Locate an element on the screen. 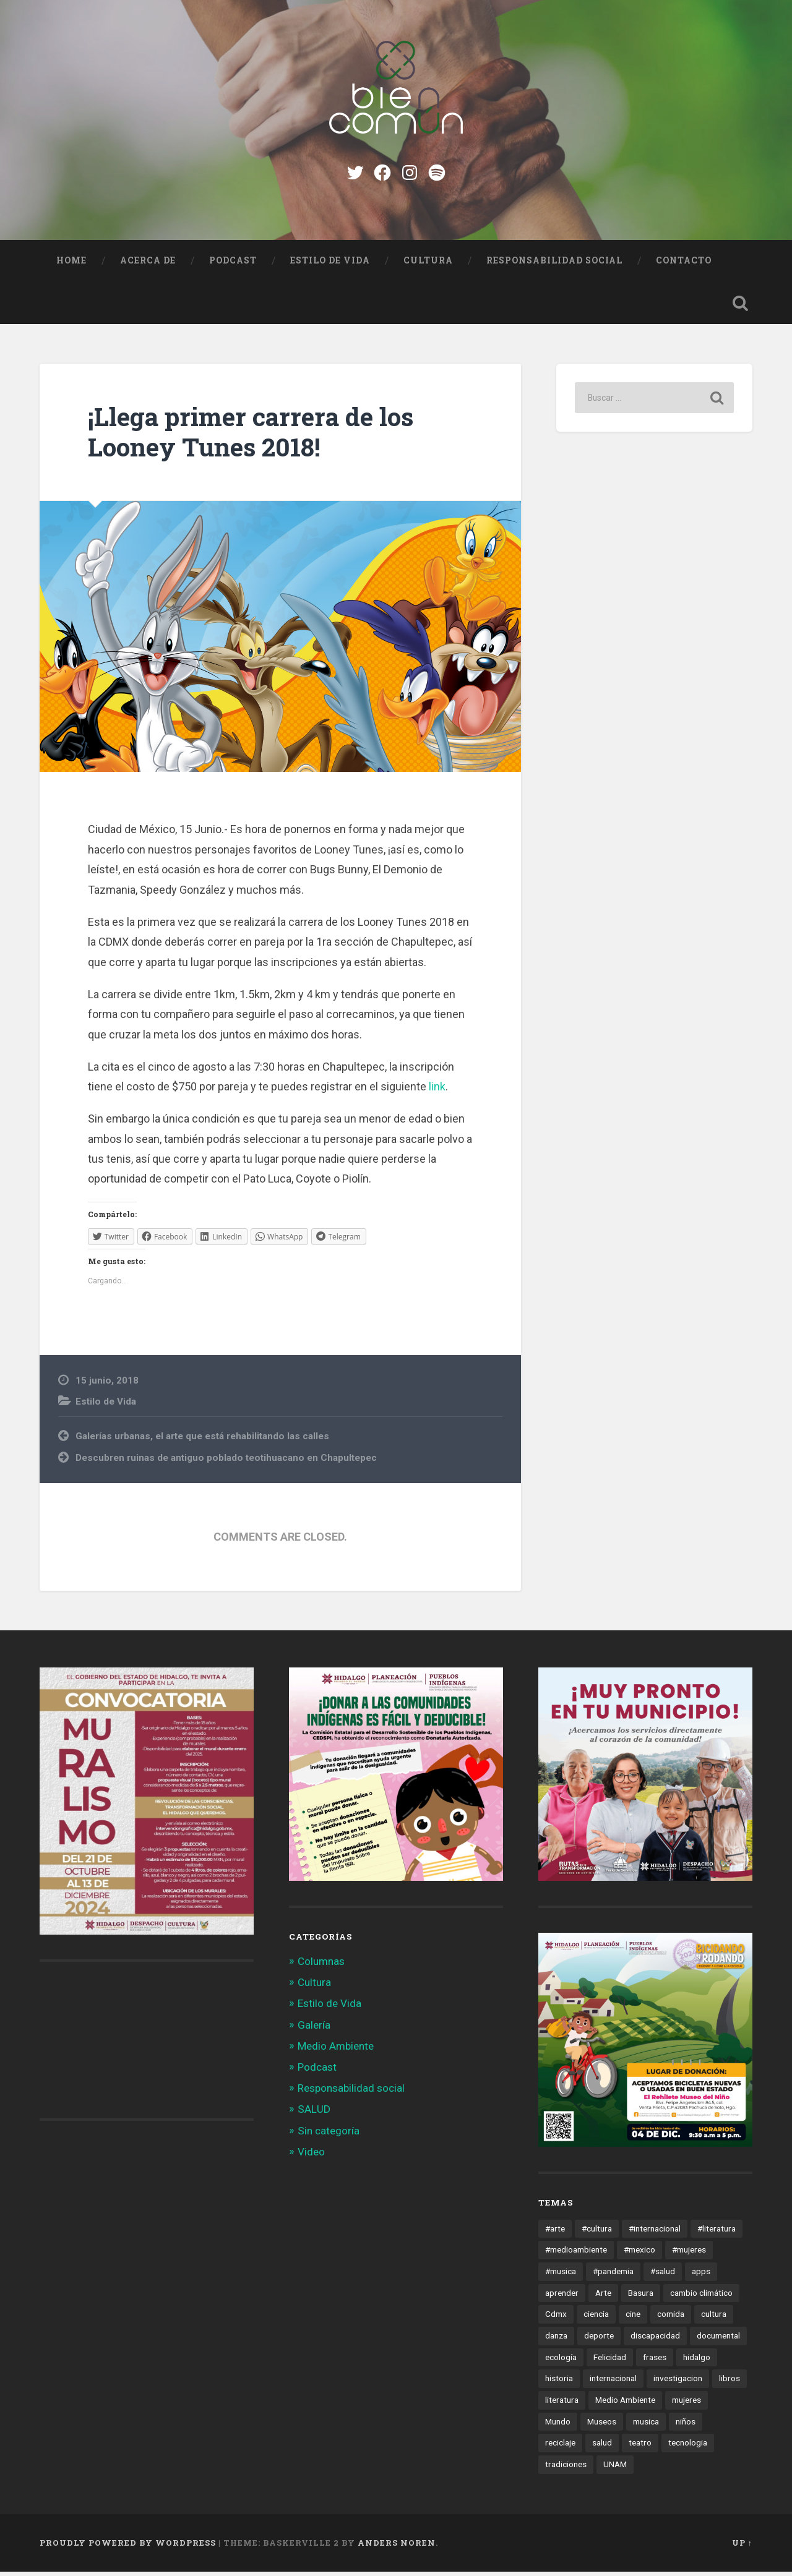 This screenshot has height=2576, width=792. Contacto is located at coordinates (684, 265).